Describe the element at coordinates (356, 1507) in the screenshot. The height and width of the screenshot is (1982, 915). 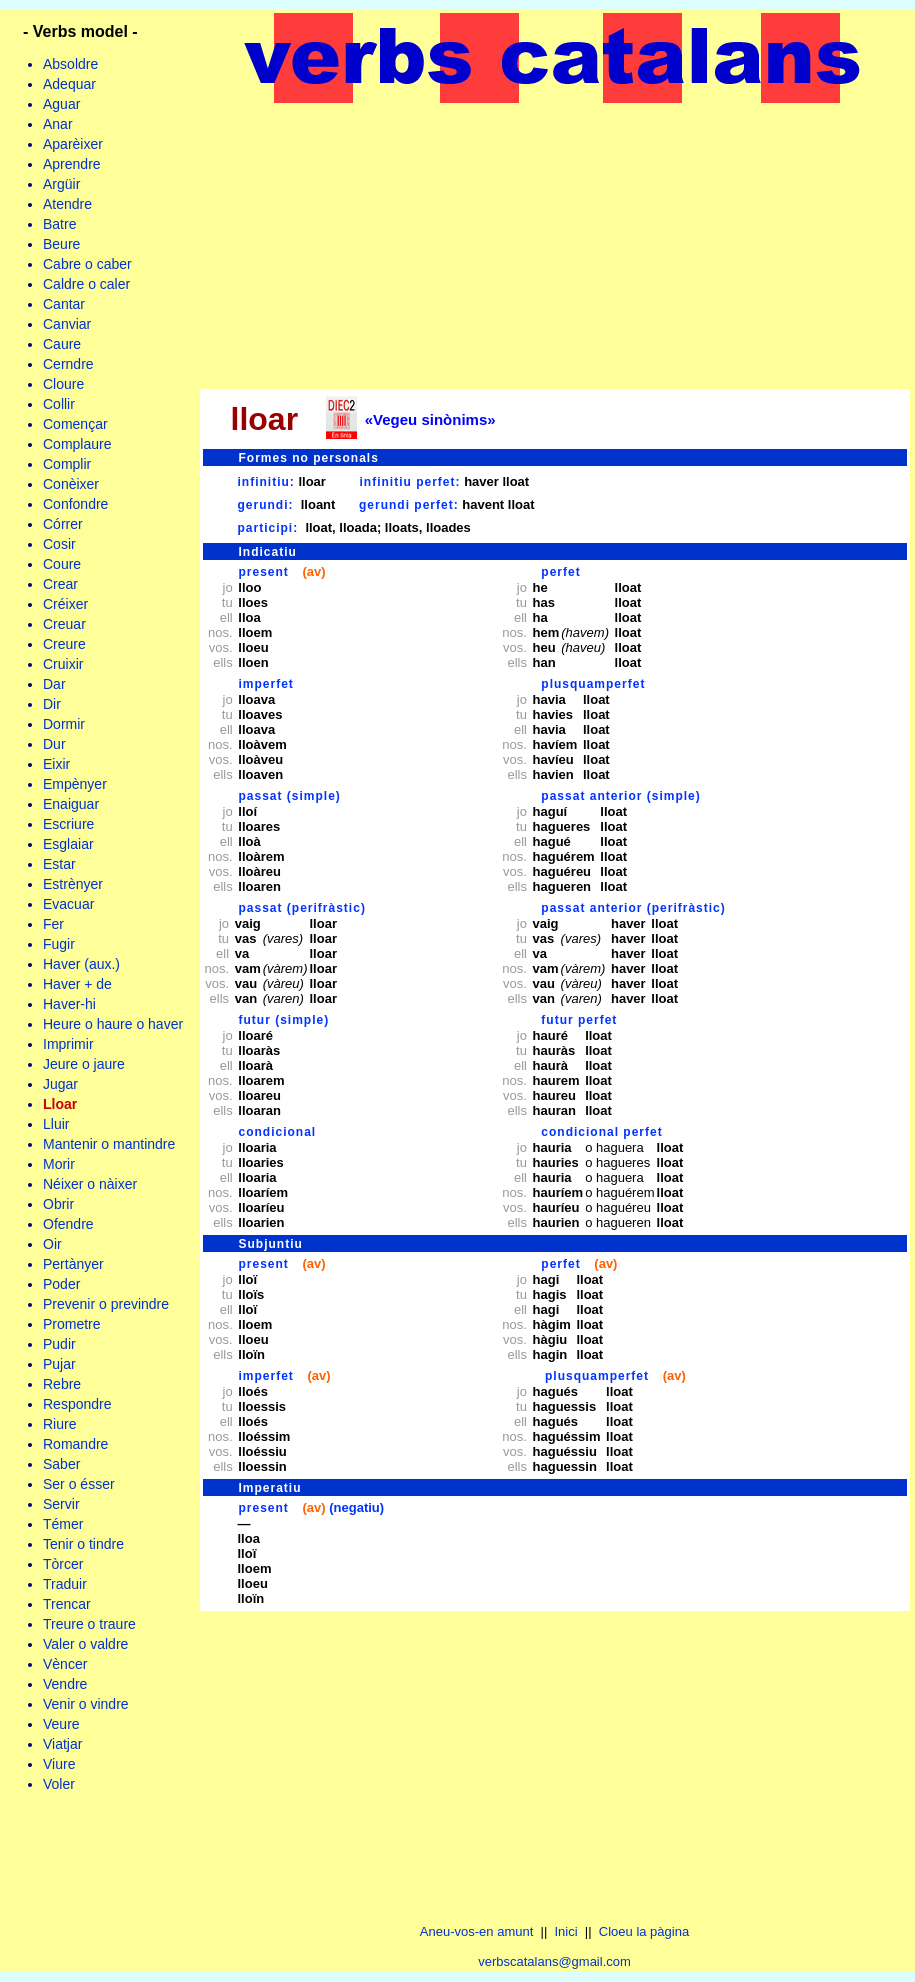
I see `(negatiu)` at that location.